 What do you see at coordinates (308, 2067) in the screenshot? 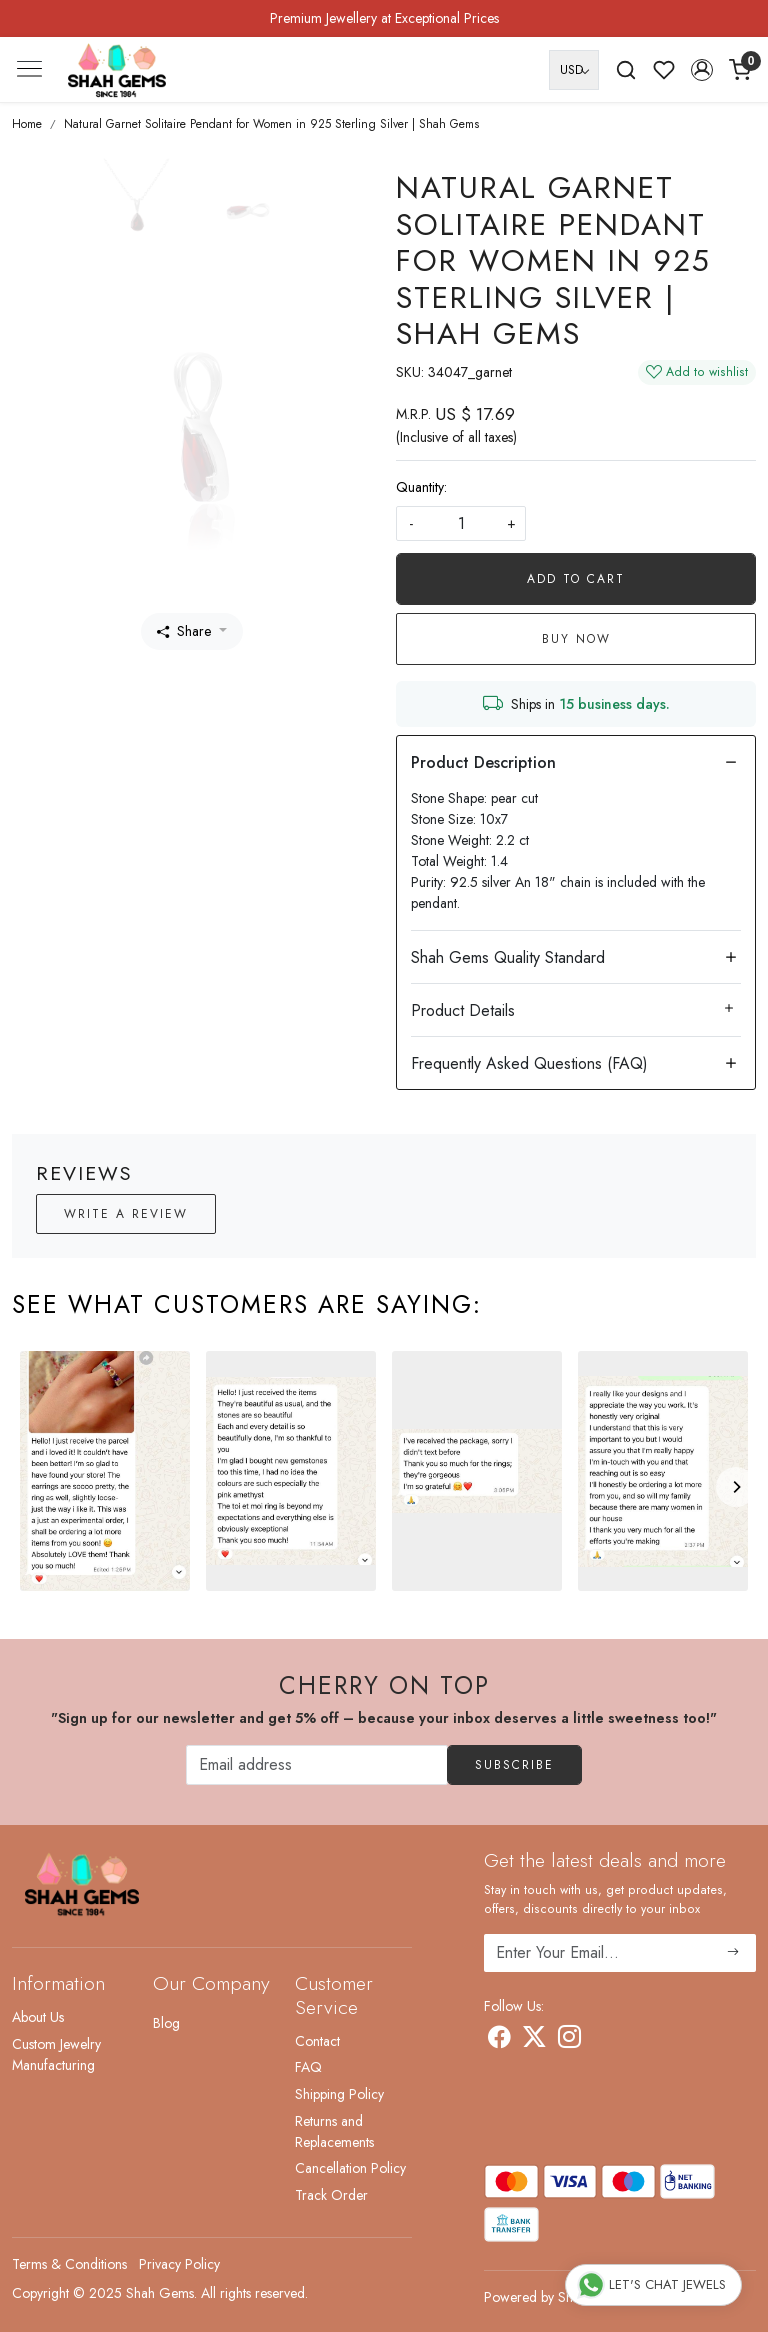
I see `FAQ` at bounding box center [308, 2067].